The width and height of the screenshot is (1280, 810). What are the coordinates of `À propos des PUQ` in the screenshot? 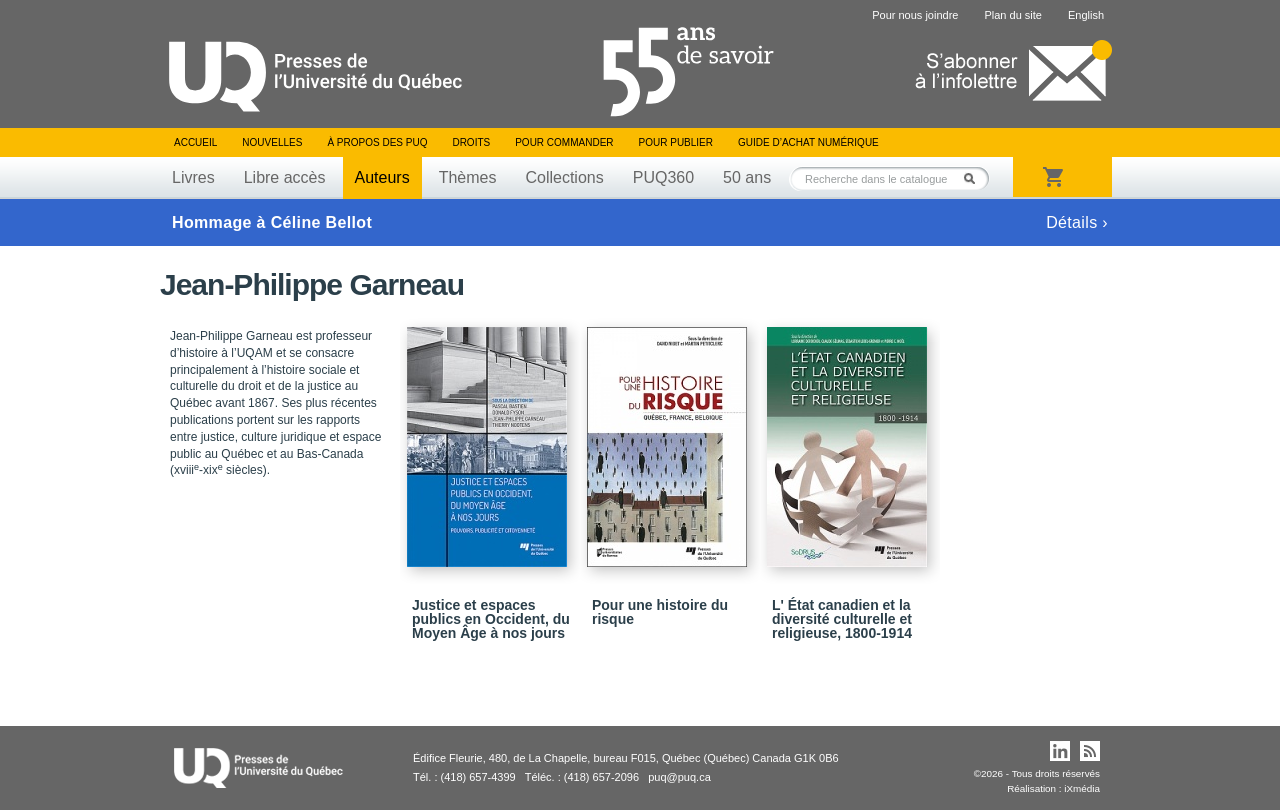 It's located at (377, 142).